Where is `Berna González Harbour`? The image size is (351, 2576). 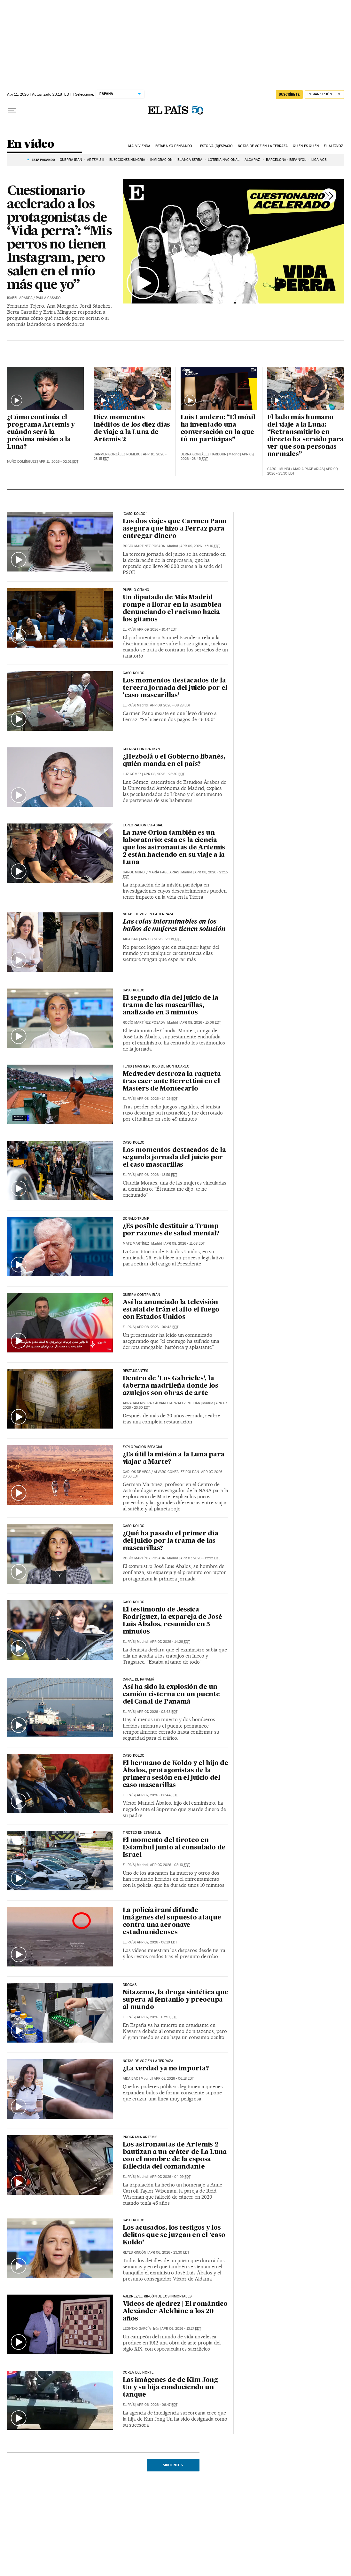
Berna González Harbour is located at coordinates (203, 454).